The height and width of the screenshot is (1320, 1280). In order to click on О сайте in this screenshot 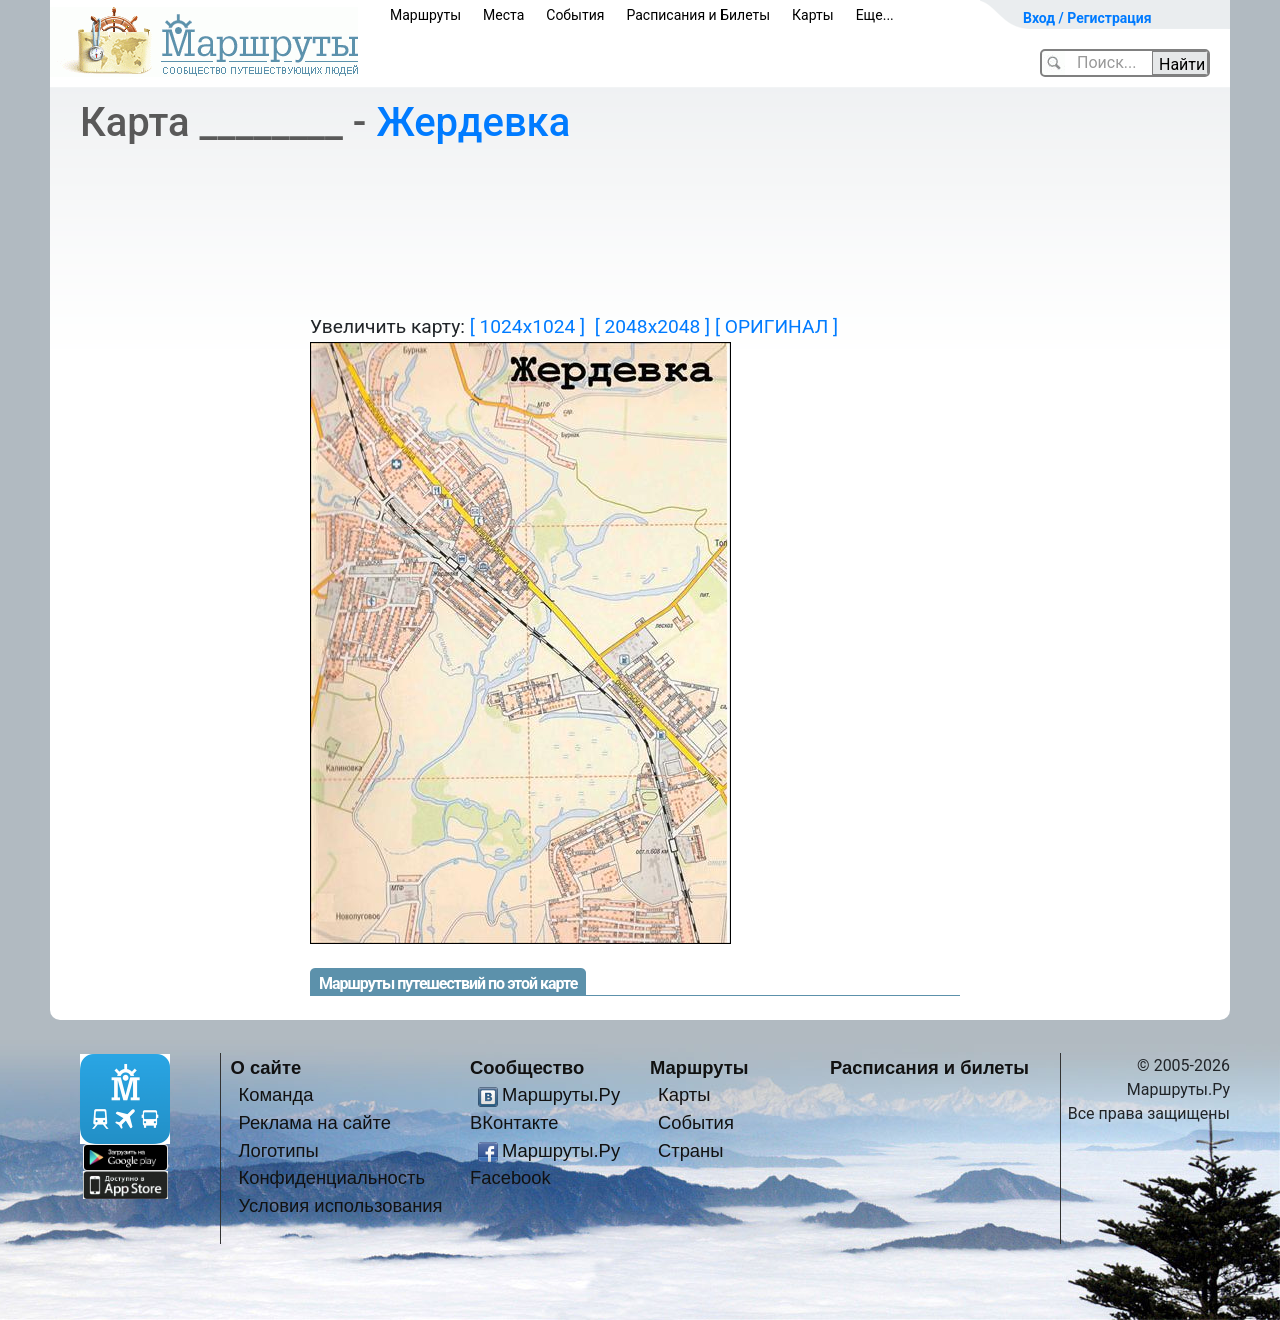, I will do `click(266, 1067)`.